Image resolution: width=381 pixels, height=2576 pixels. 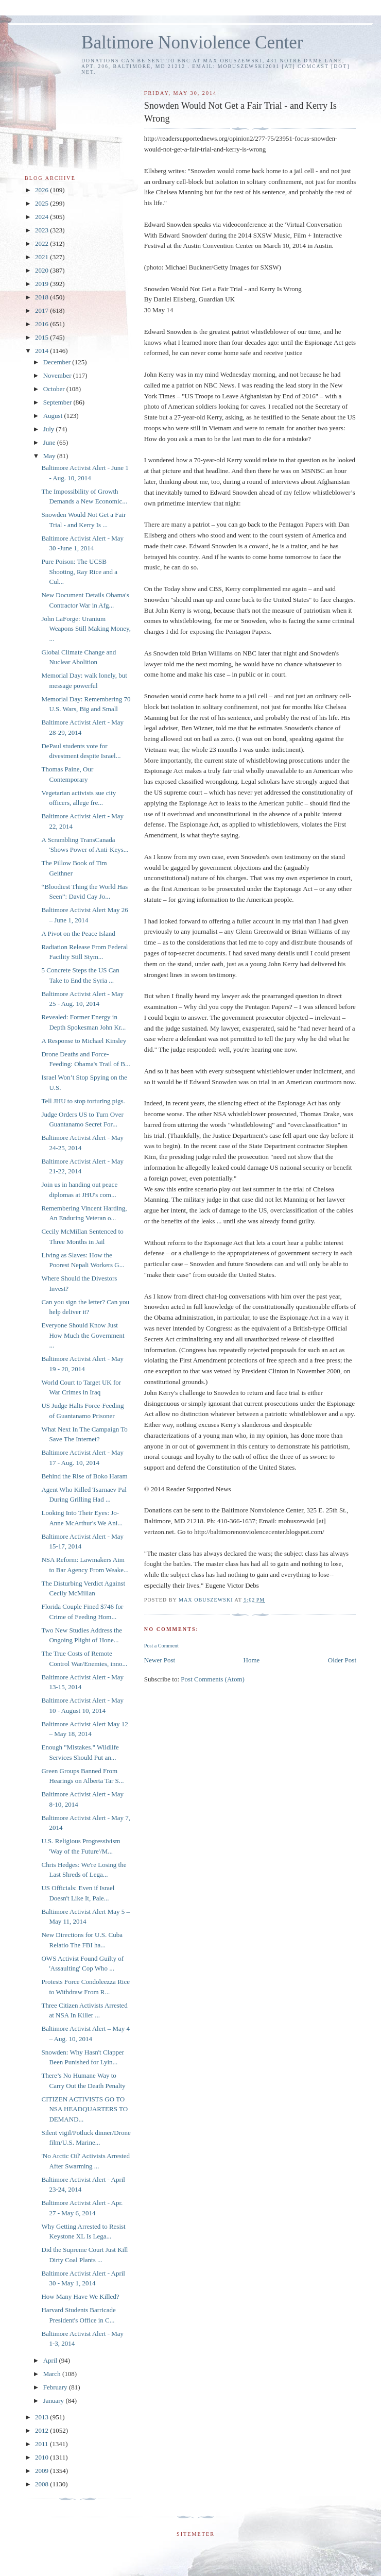 I want to click on How Many Have We Killed?, so click(x=80, y=2296).